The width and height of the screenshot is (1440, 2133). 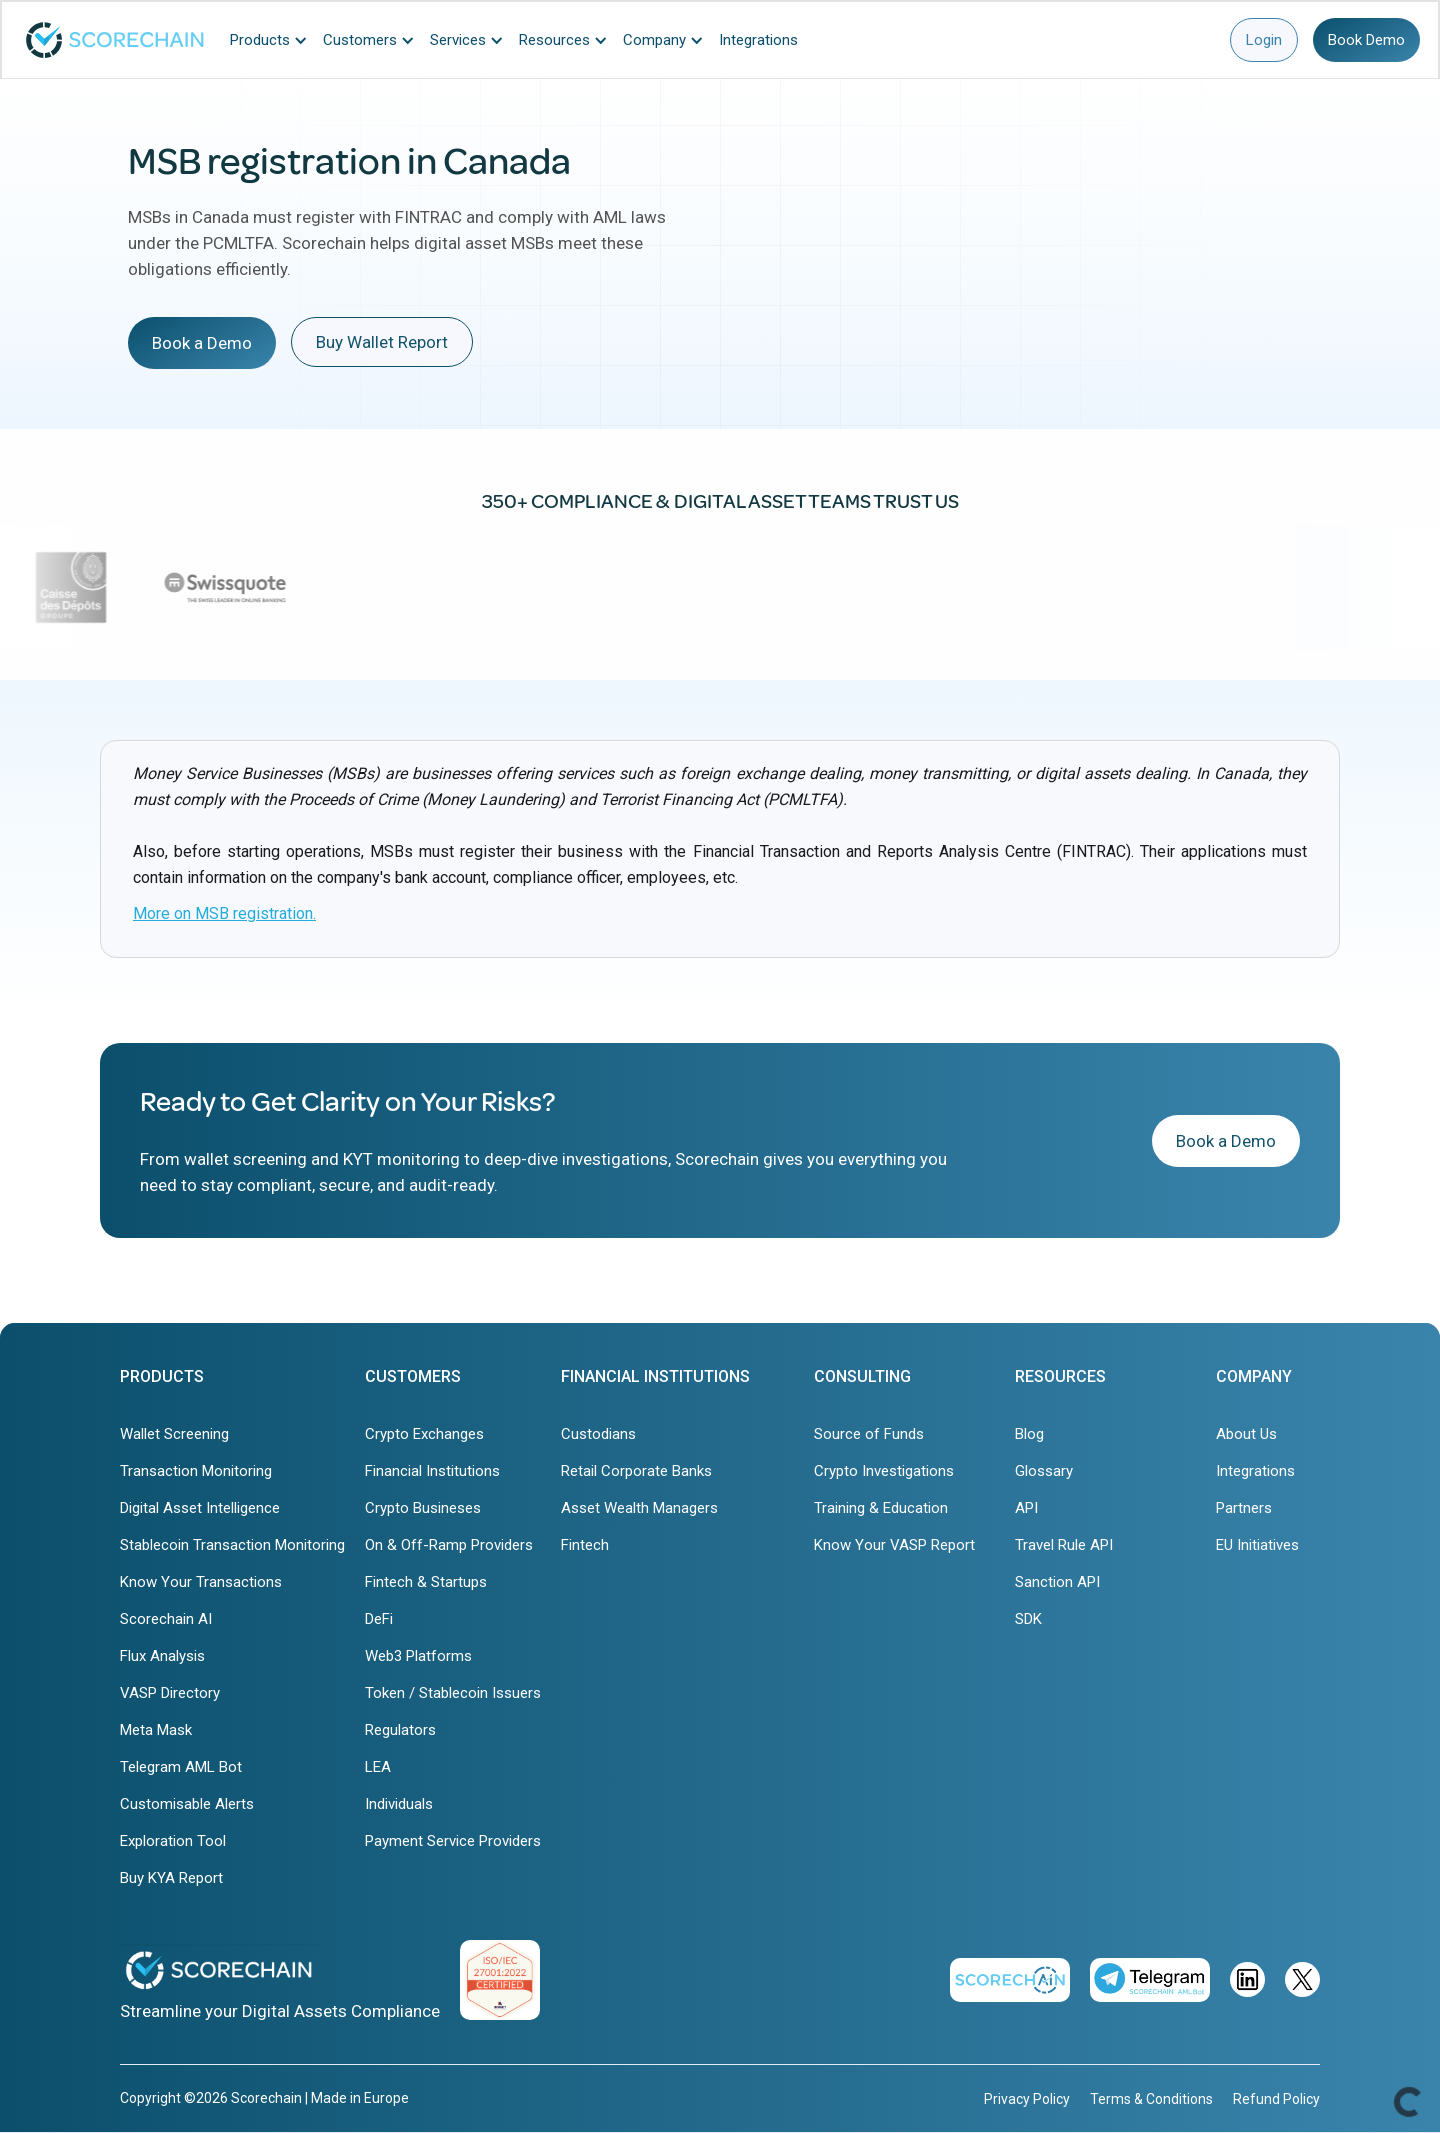 What do you see at coordinates (1244, 1508) in the screenshot?
I see `Partners` at bounding box center [1244, 1508].